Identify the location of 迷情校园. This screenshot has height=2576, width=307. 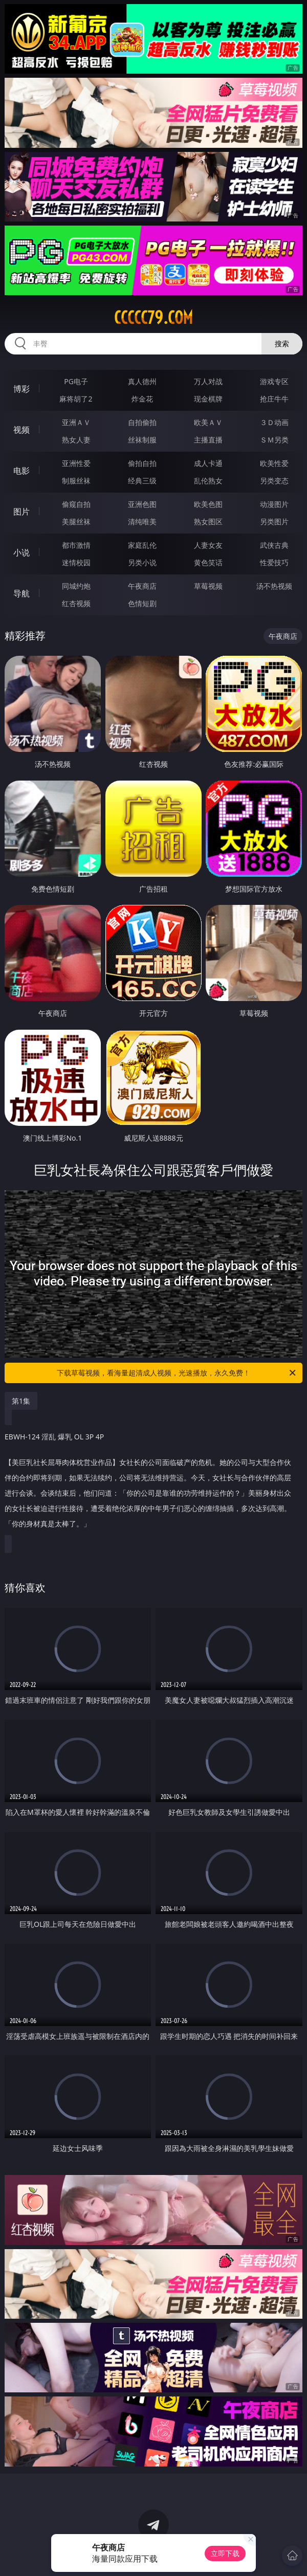
(76, 562).